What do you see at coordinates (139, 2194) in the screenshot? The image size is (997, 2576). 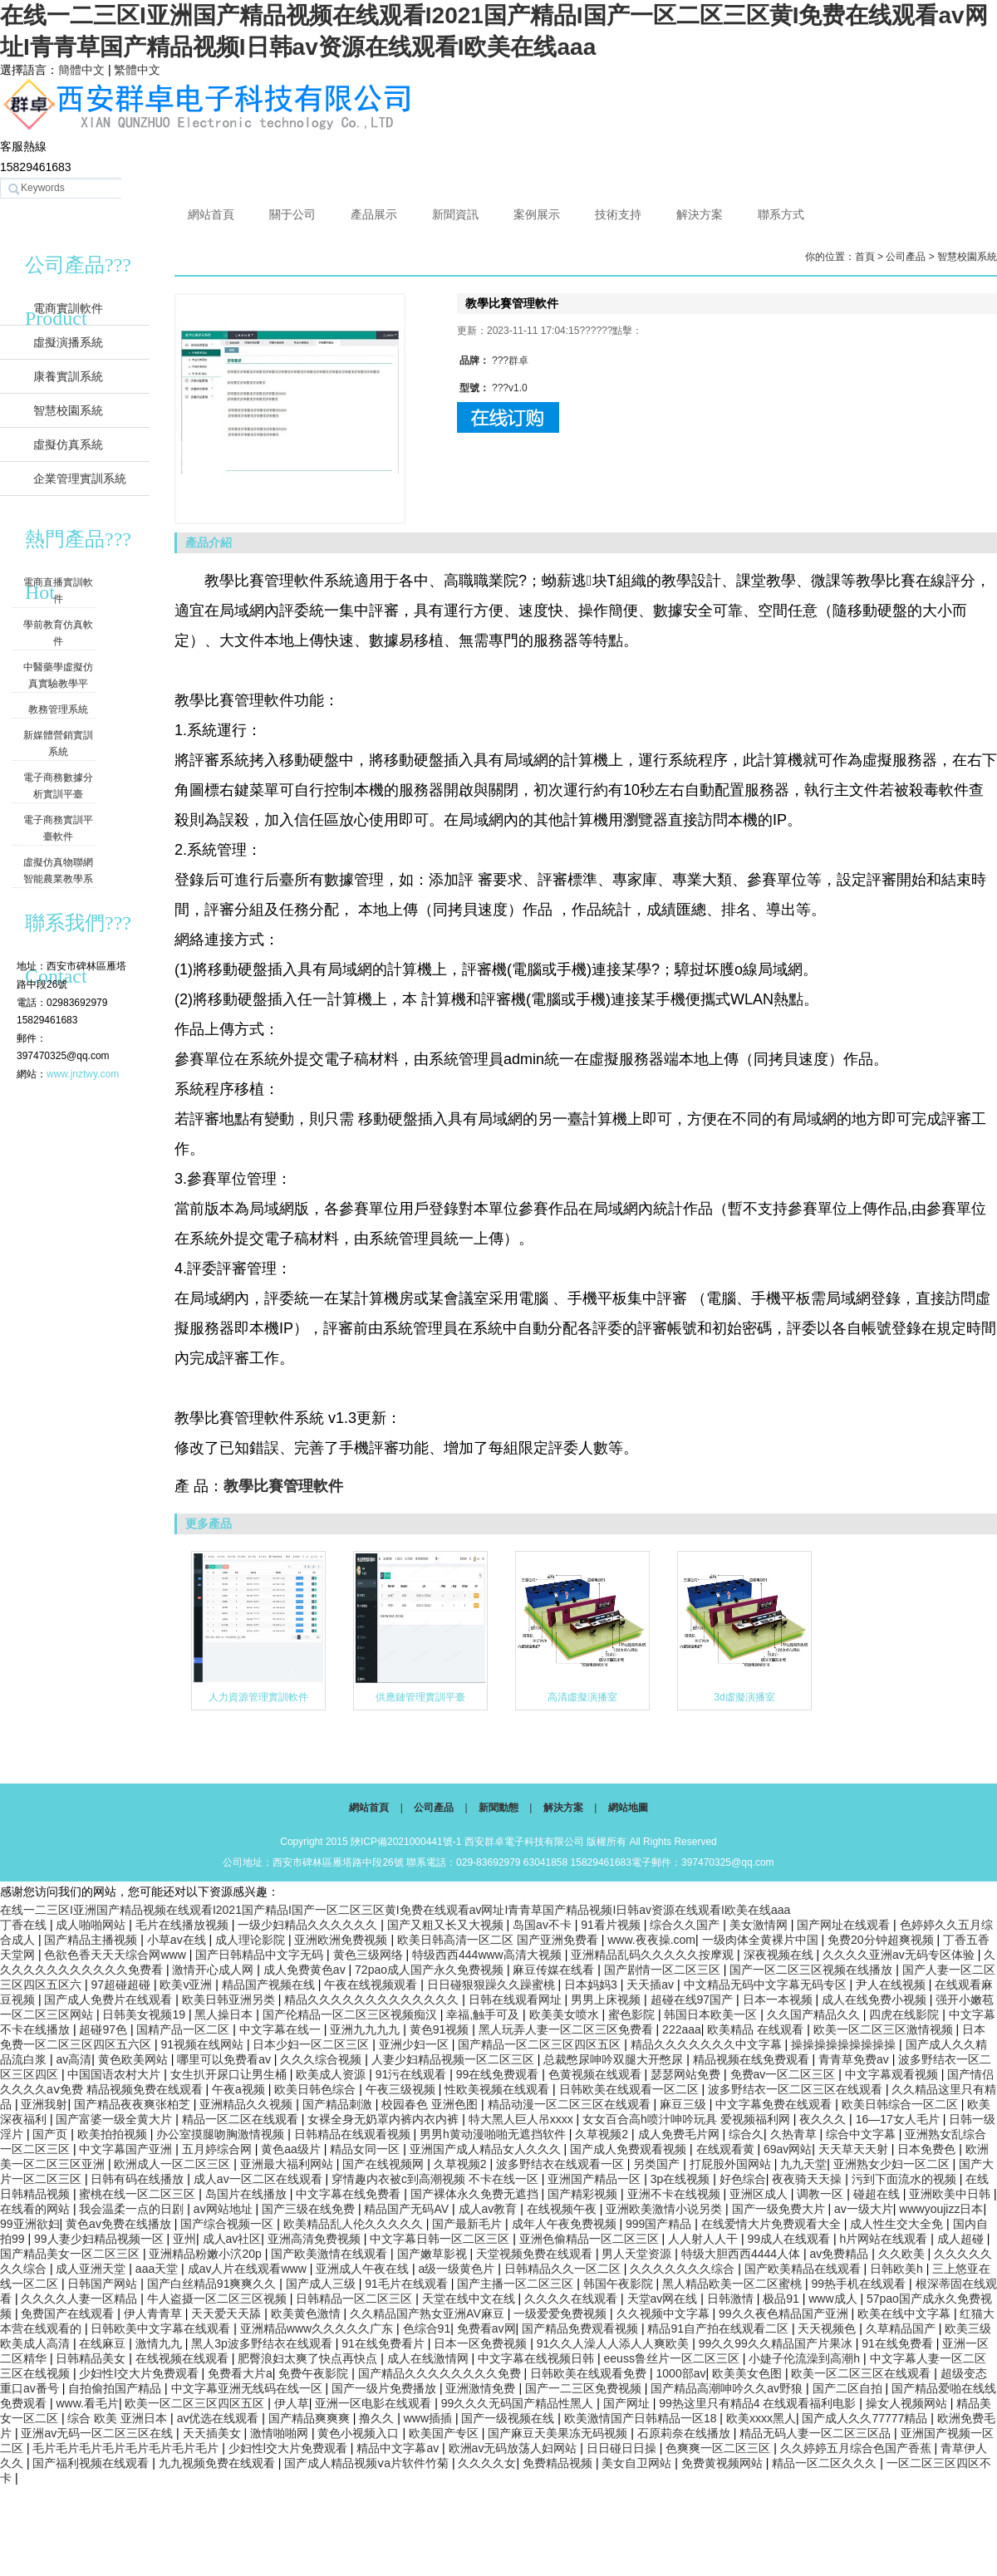 I see `蜜桃在线一区二区三区` at bounding box center [139, 2194].